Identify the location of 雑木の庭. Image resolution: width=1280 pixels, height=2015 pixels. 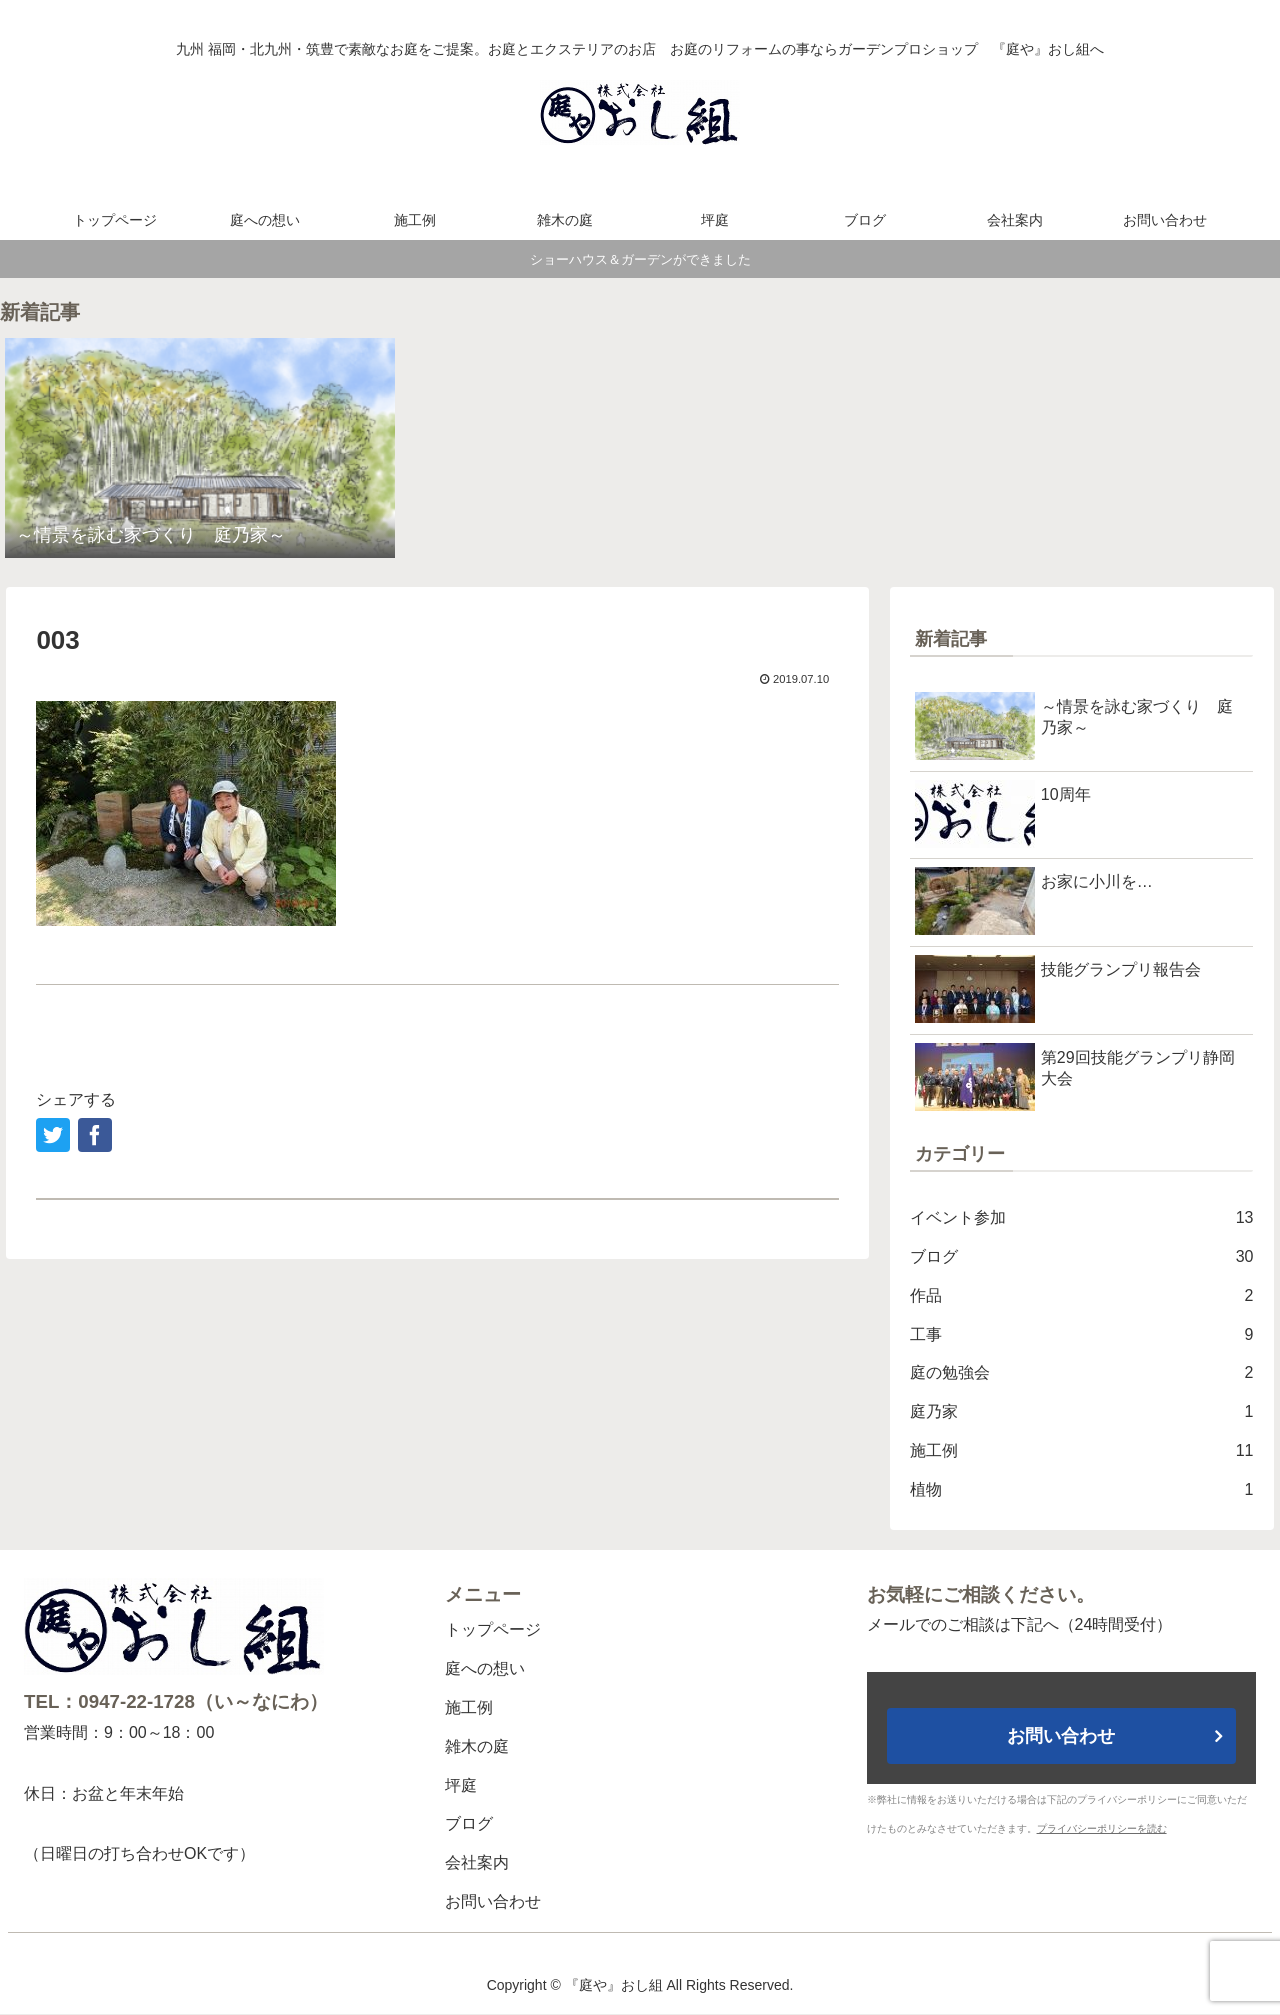
(477, 1746).